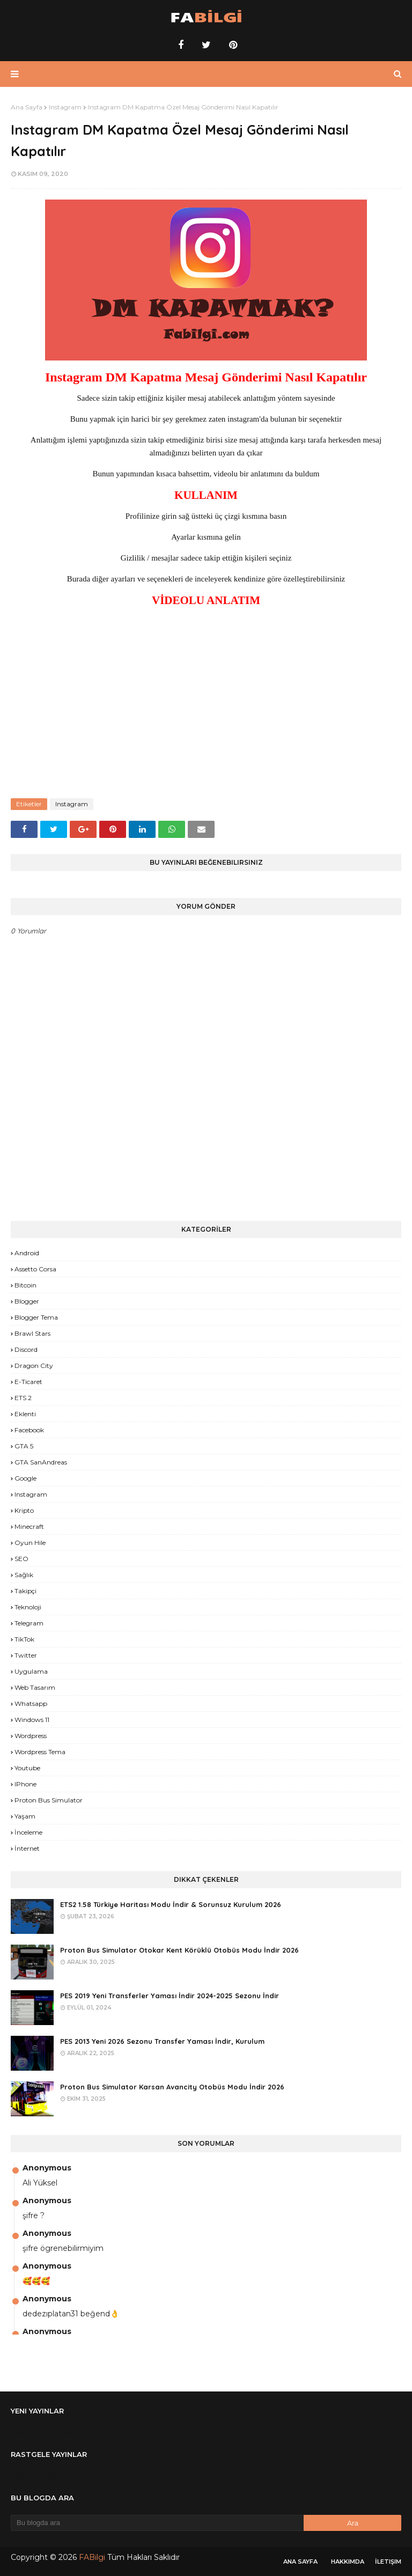  Describe the element at coordinates (31, 1671) in the screenshot. I see `Uygulama` at that location.